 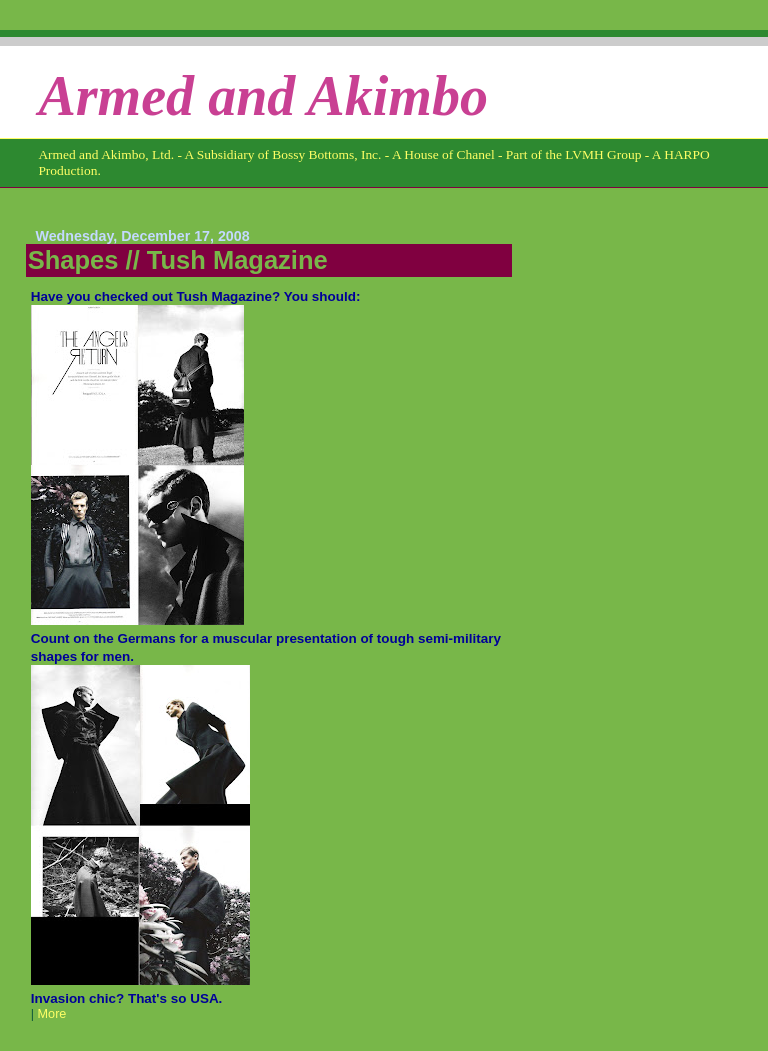 I want to click on More, so click(x=52, y=1014).